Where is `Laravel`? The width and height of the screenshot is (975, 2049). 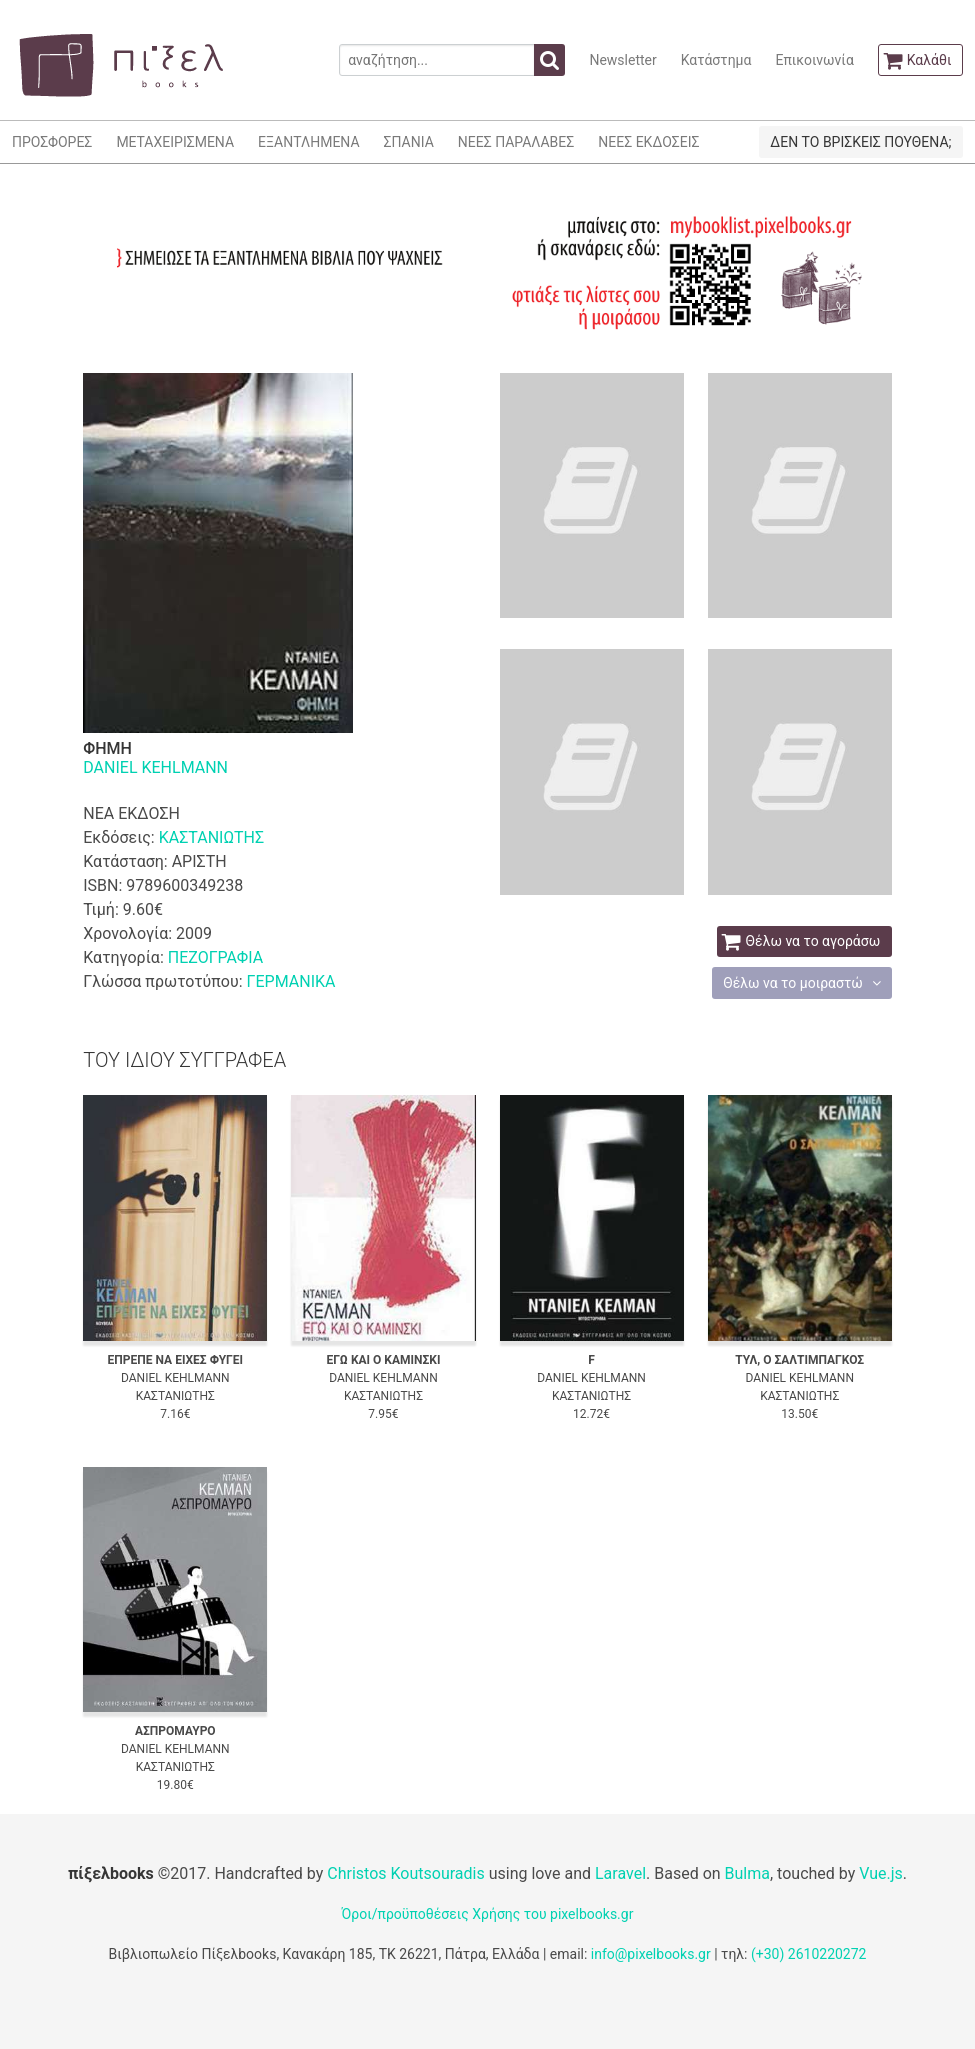 Laravel is located at coordinates (620, 1873).